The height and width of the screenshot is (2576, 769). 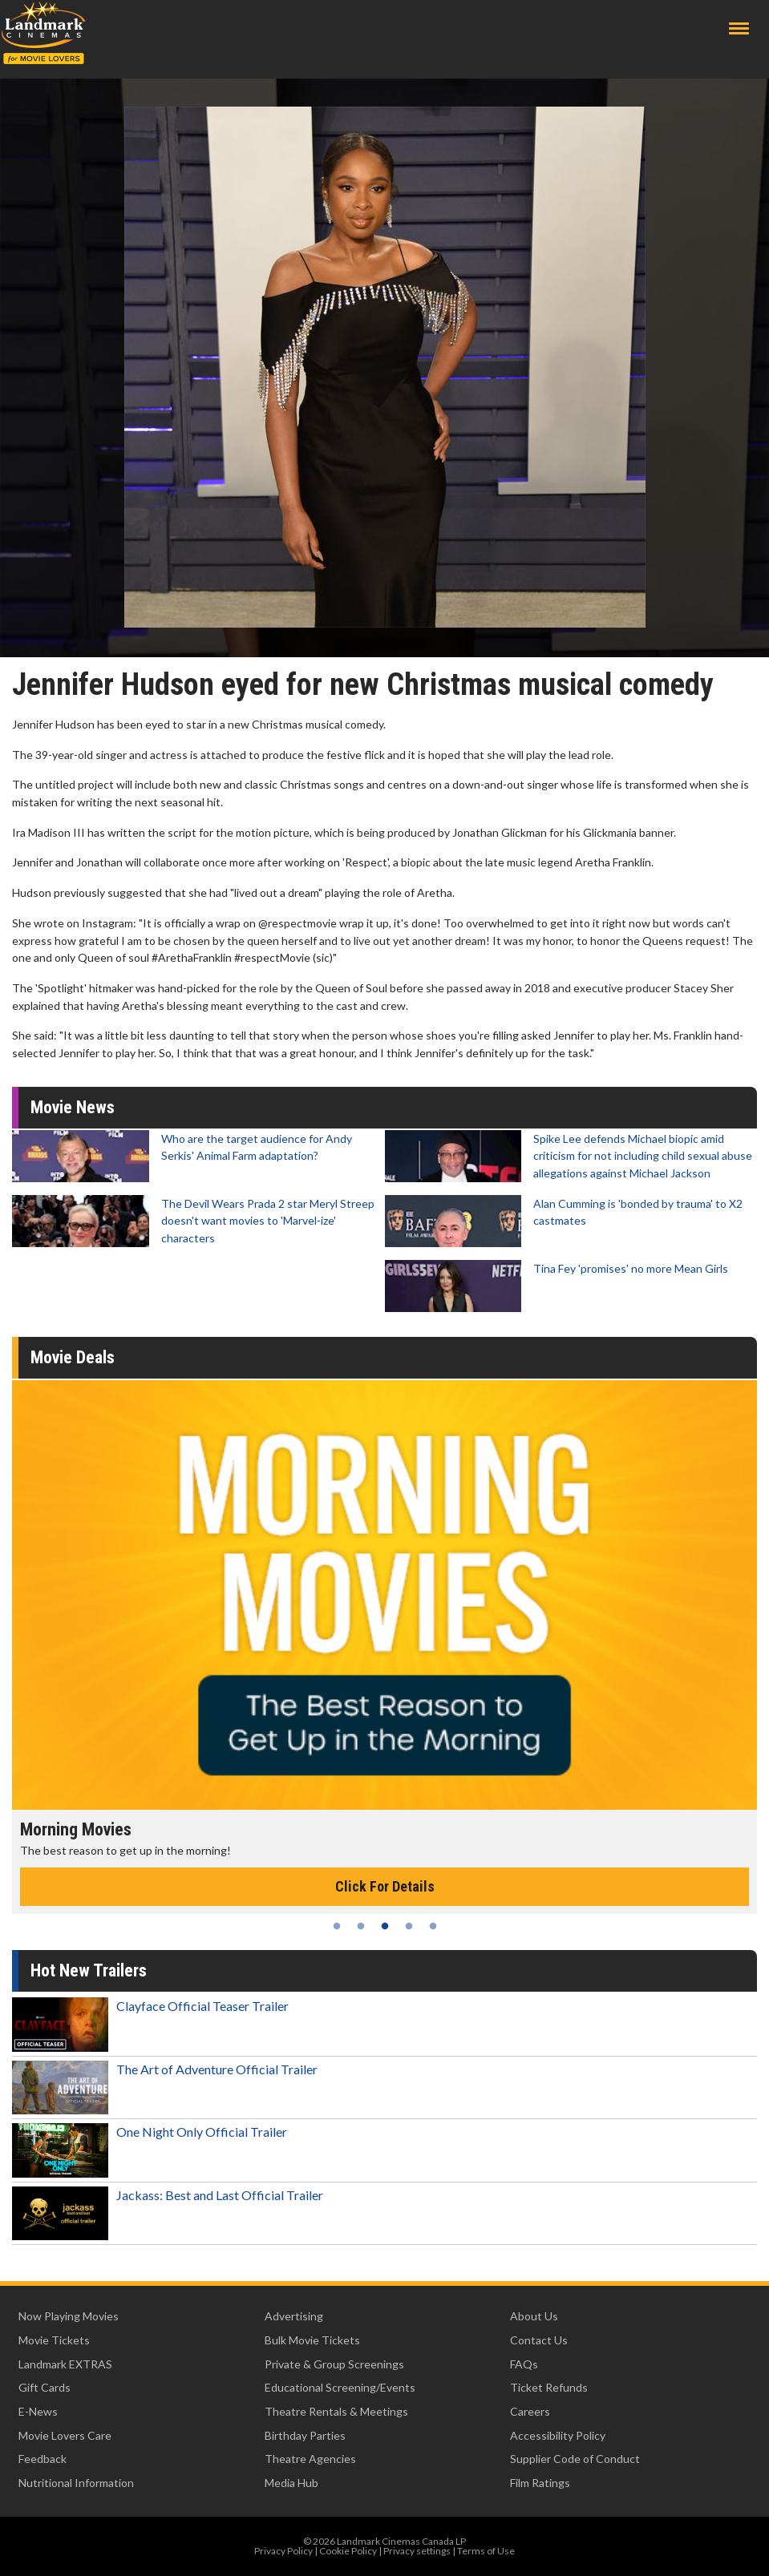 I want to click on Accessibility Policy, so click(x=557, y=2435).